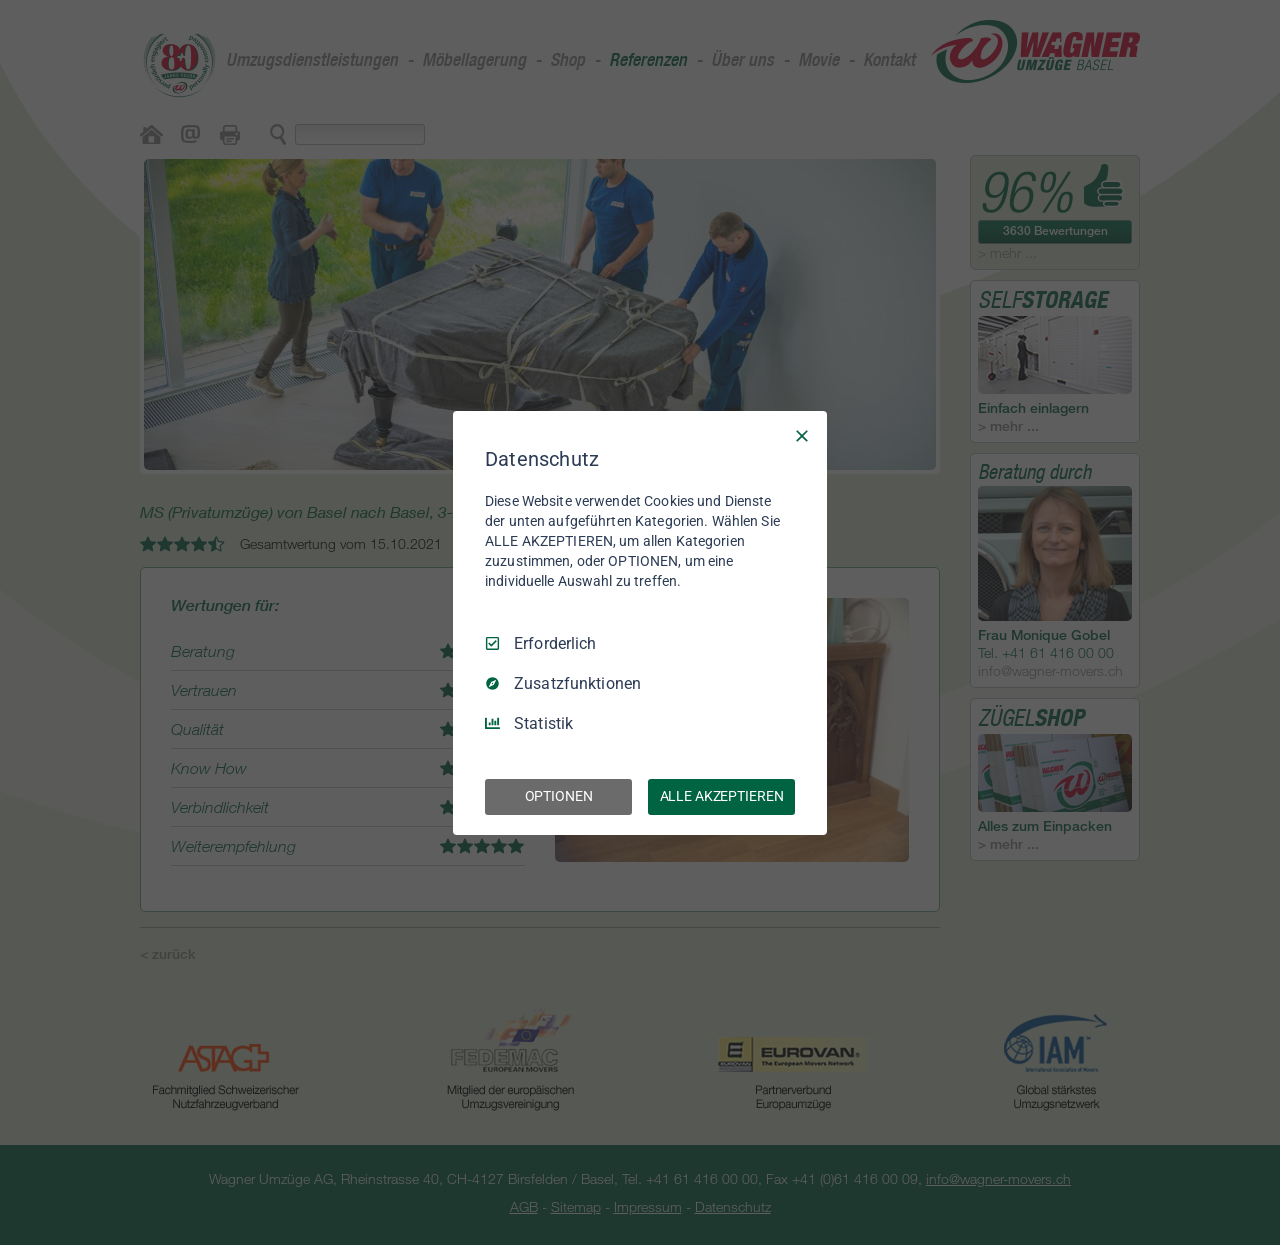  Describe the element at coordinates (722, 796) in the screenshot. I see `ALLE AKZEPTIEREN` at that location.